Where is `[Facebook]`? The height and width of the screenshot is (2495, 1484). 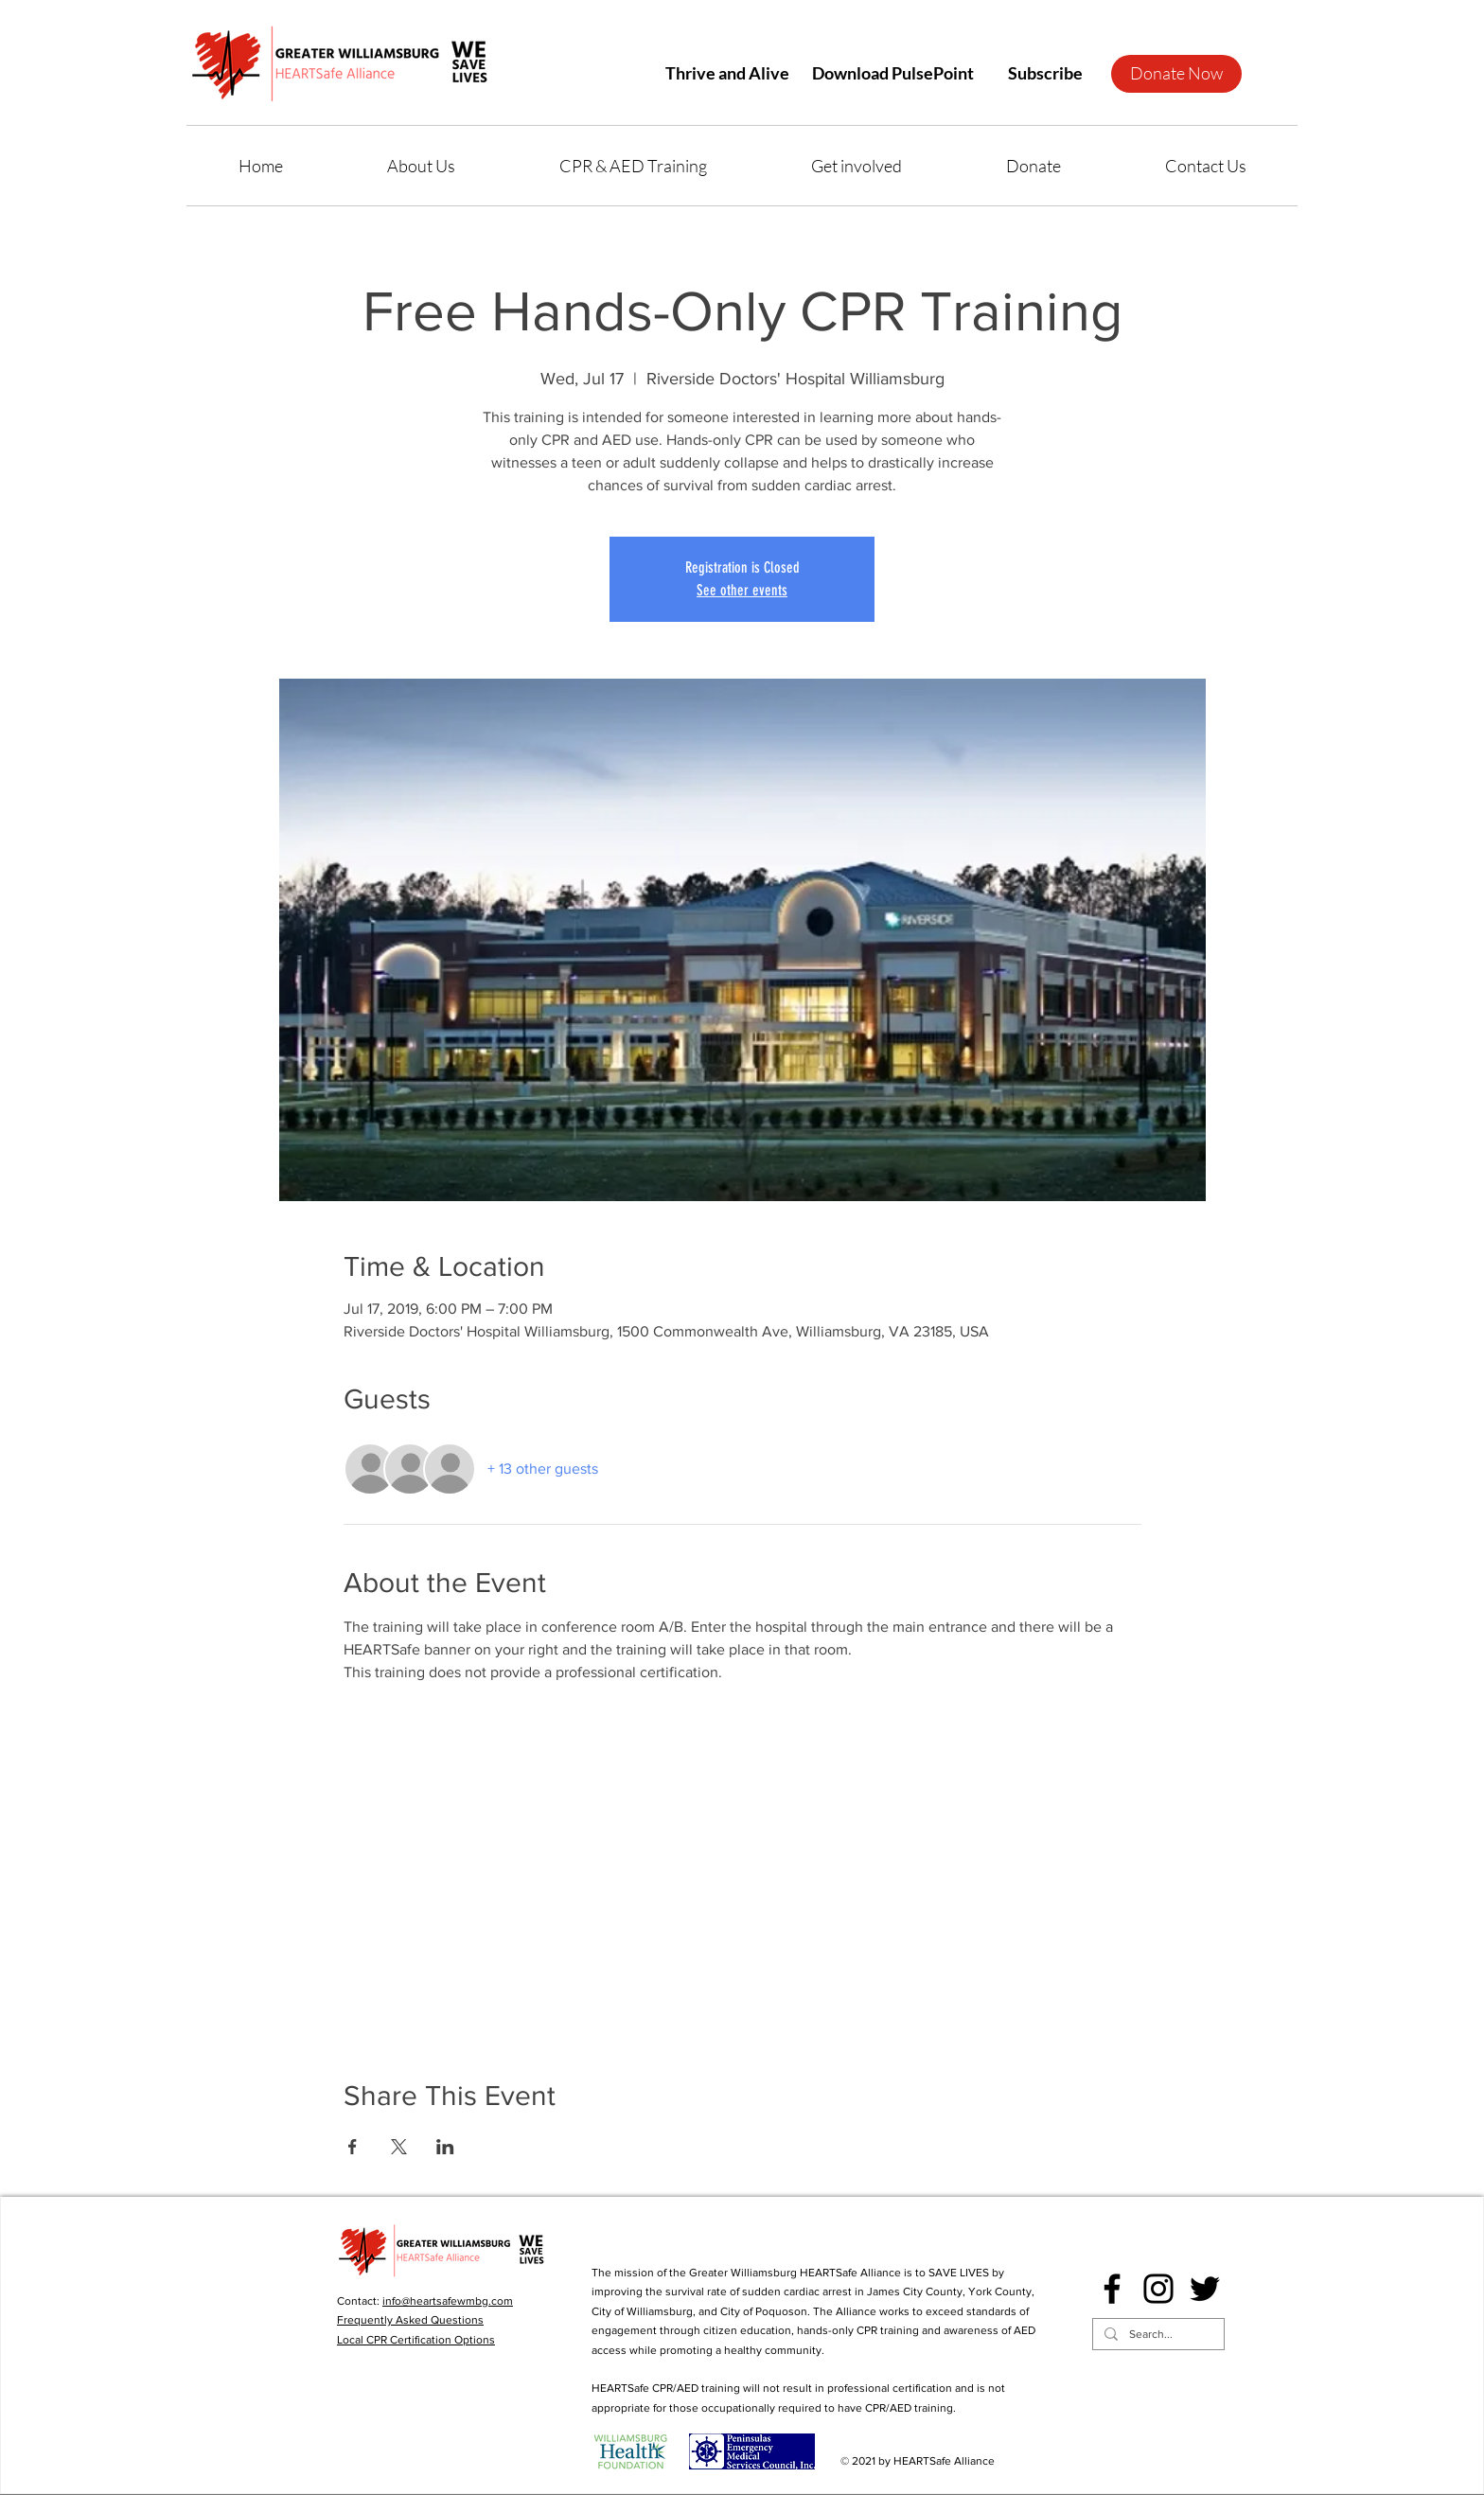 [Facebook] is located at coordinates (1112, 2289).